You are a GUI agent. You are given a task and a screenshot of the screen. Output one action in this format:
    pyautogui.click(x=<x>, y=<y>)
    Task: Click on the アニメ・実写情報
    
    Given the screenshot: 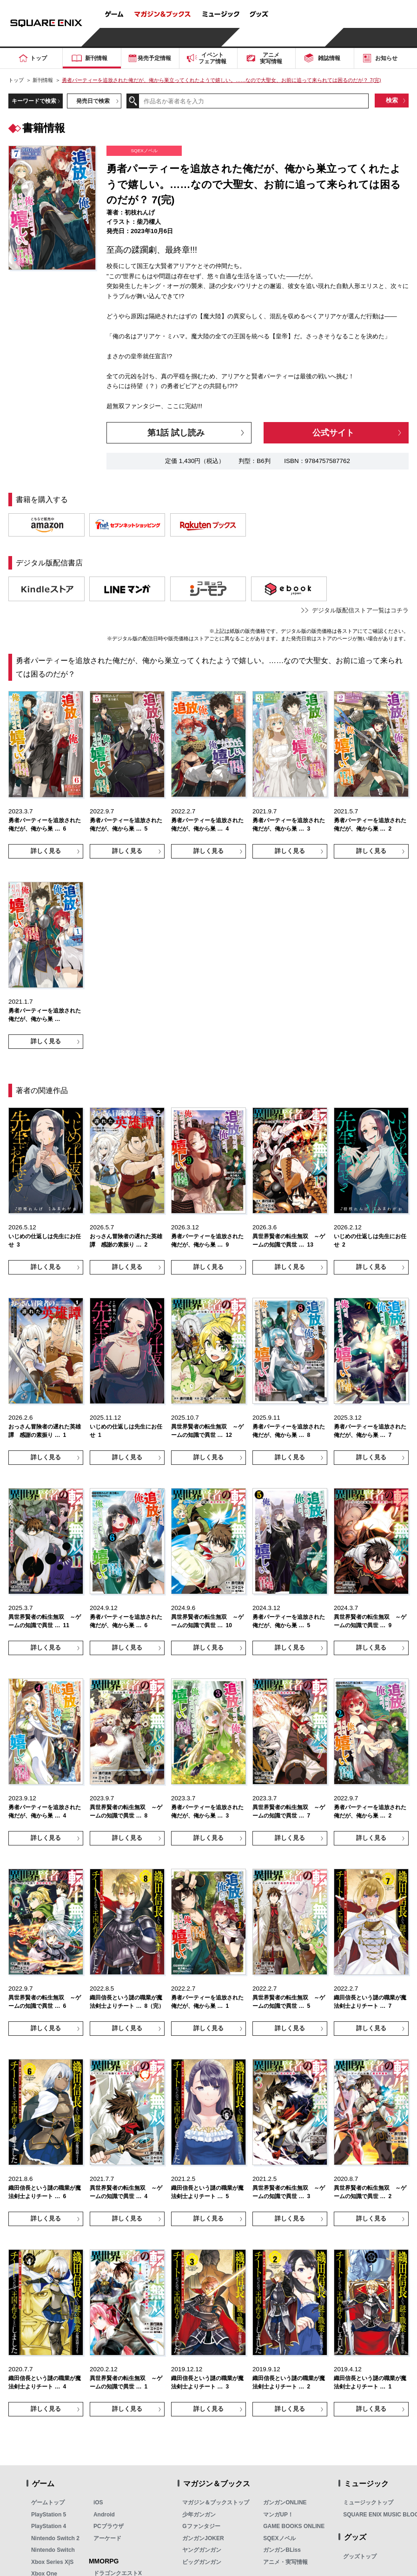 What is the action you would take?
    pyautogui.click(x=285, y=2562)
    